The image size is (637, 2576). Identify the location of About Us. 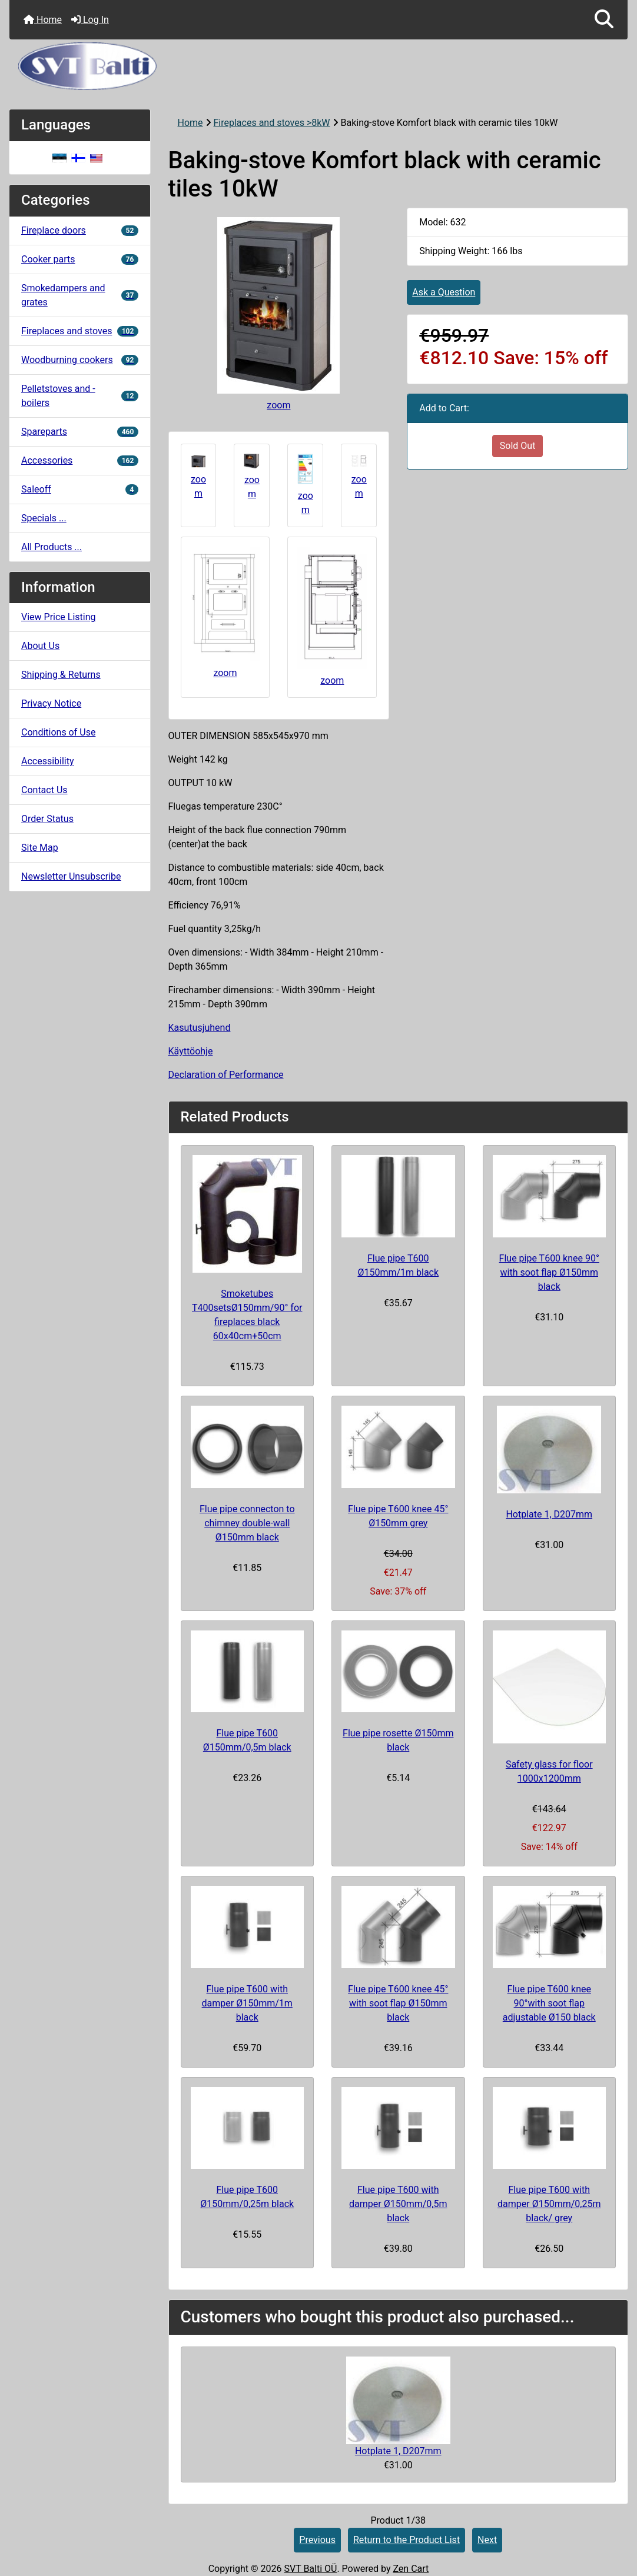
(40, 645).